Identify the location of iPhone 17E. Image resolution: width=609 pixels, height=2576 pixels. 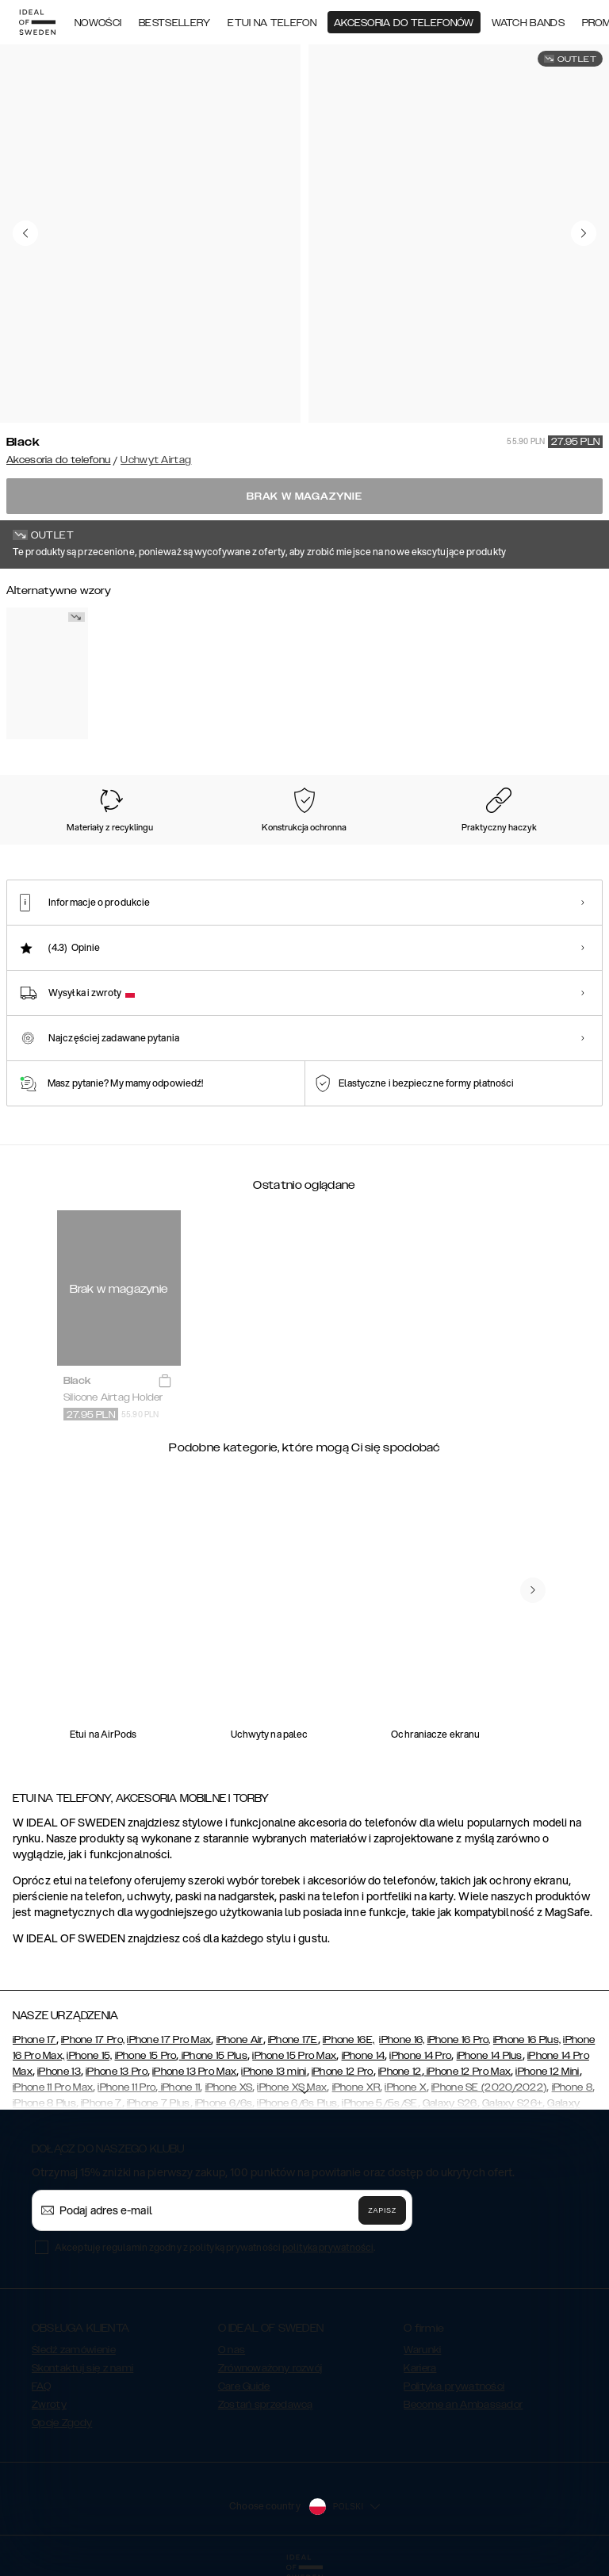
(293, 2039).